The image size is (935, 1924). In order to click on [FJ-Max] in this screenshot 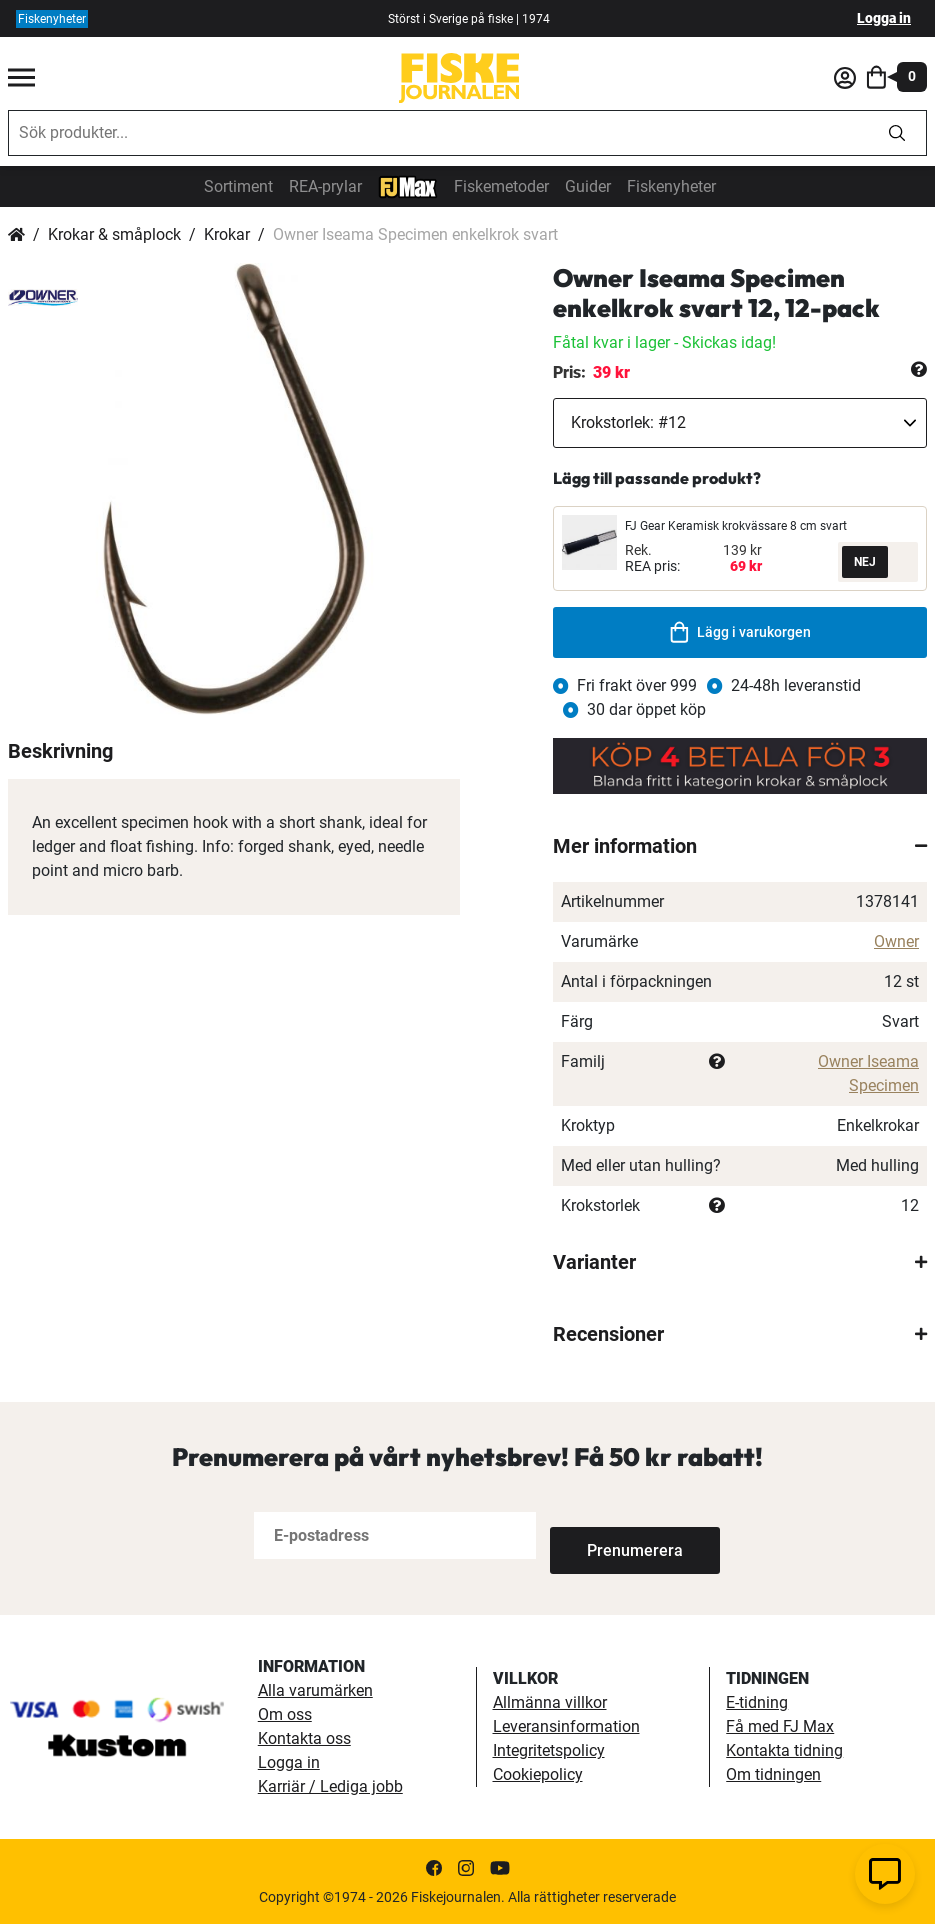, I will do `click(408, 185)`.